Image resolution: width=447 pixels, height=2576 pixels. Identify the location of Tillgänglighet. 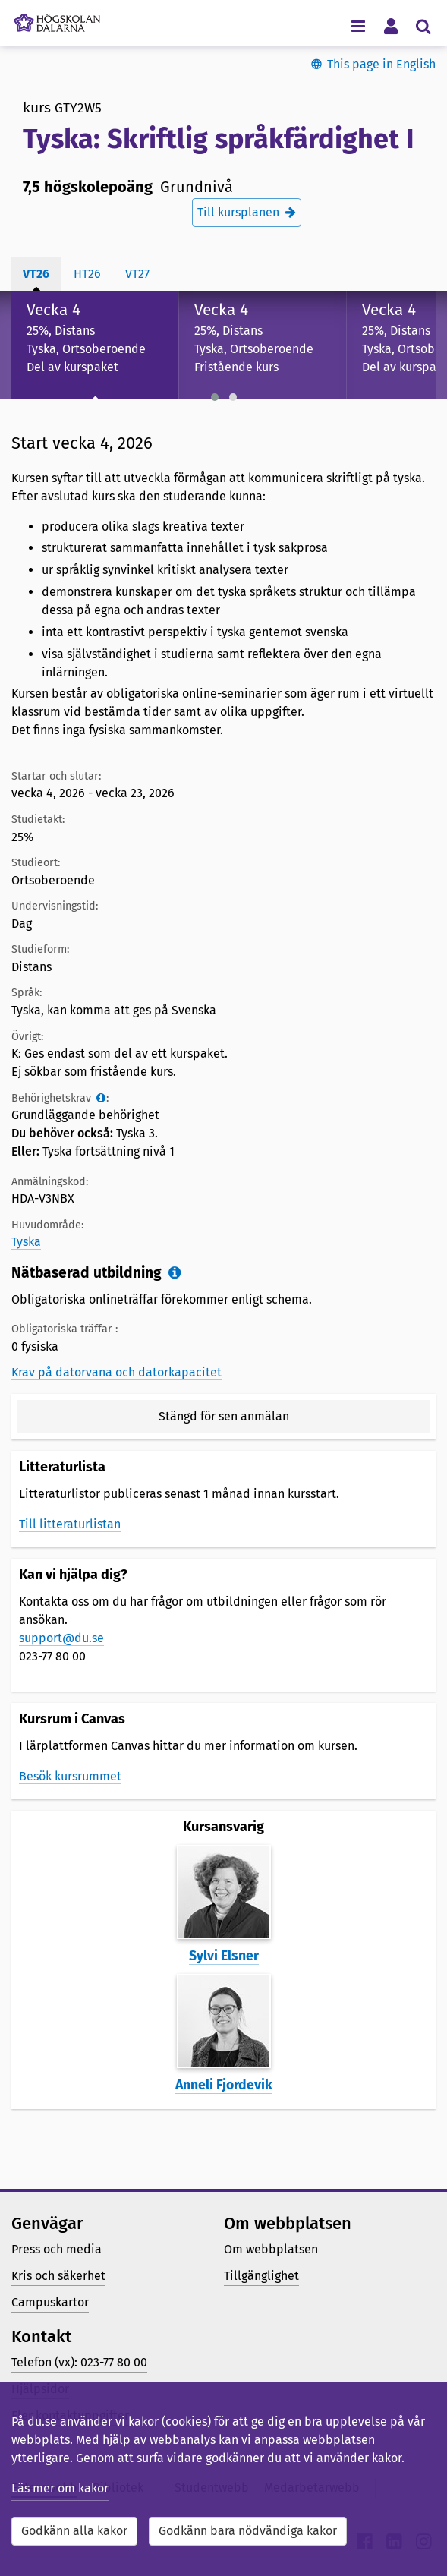
(261, 2276).